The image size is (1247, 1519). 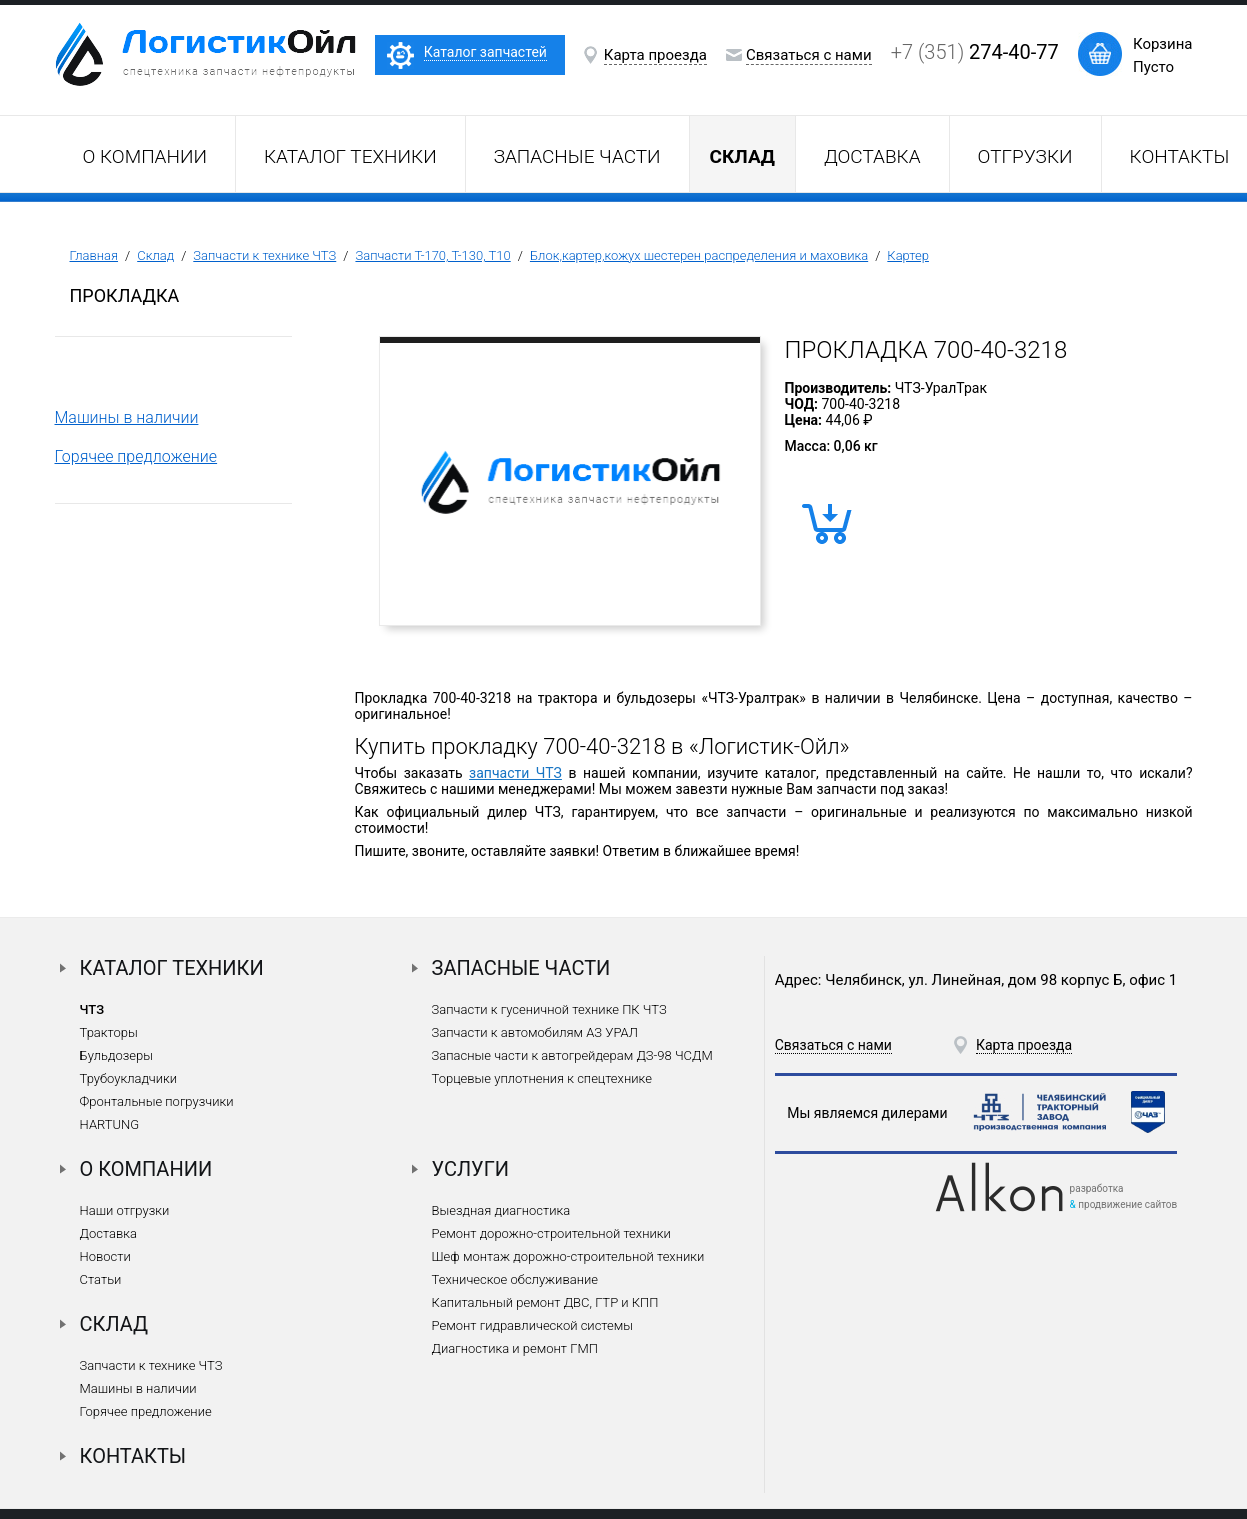 What do you see at coordinates (145, 156) in the screenshot?
I see `О компании` at bounding box center [145, 156].